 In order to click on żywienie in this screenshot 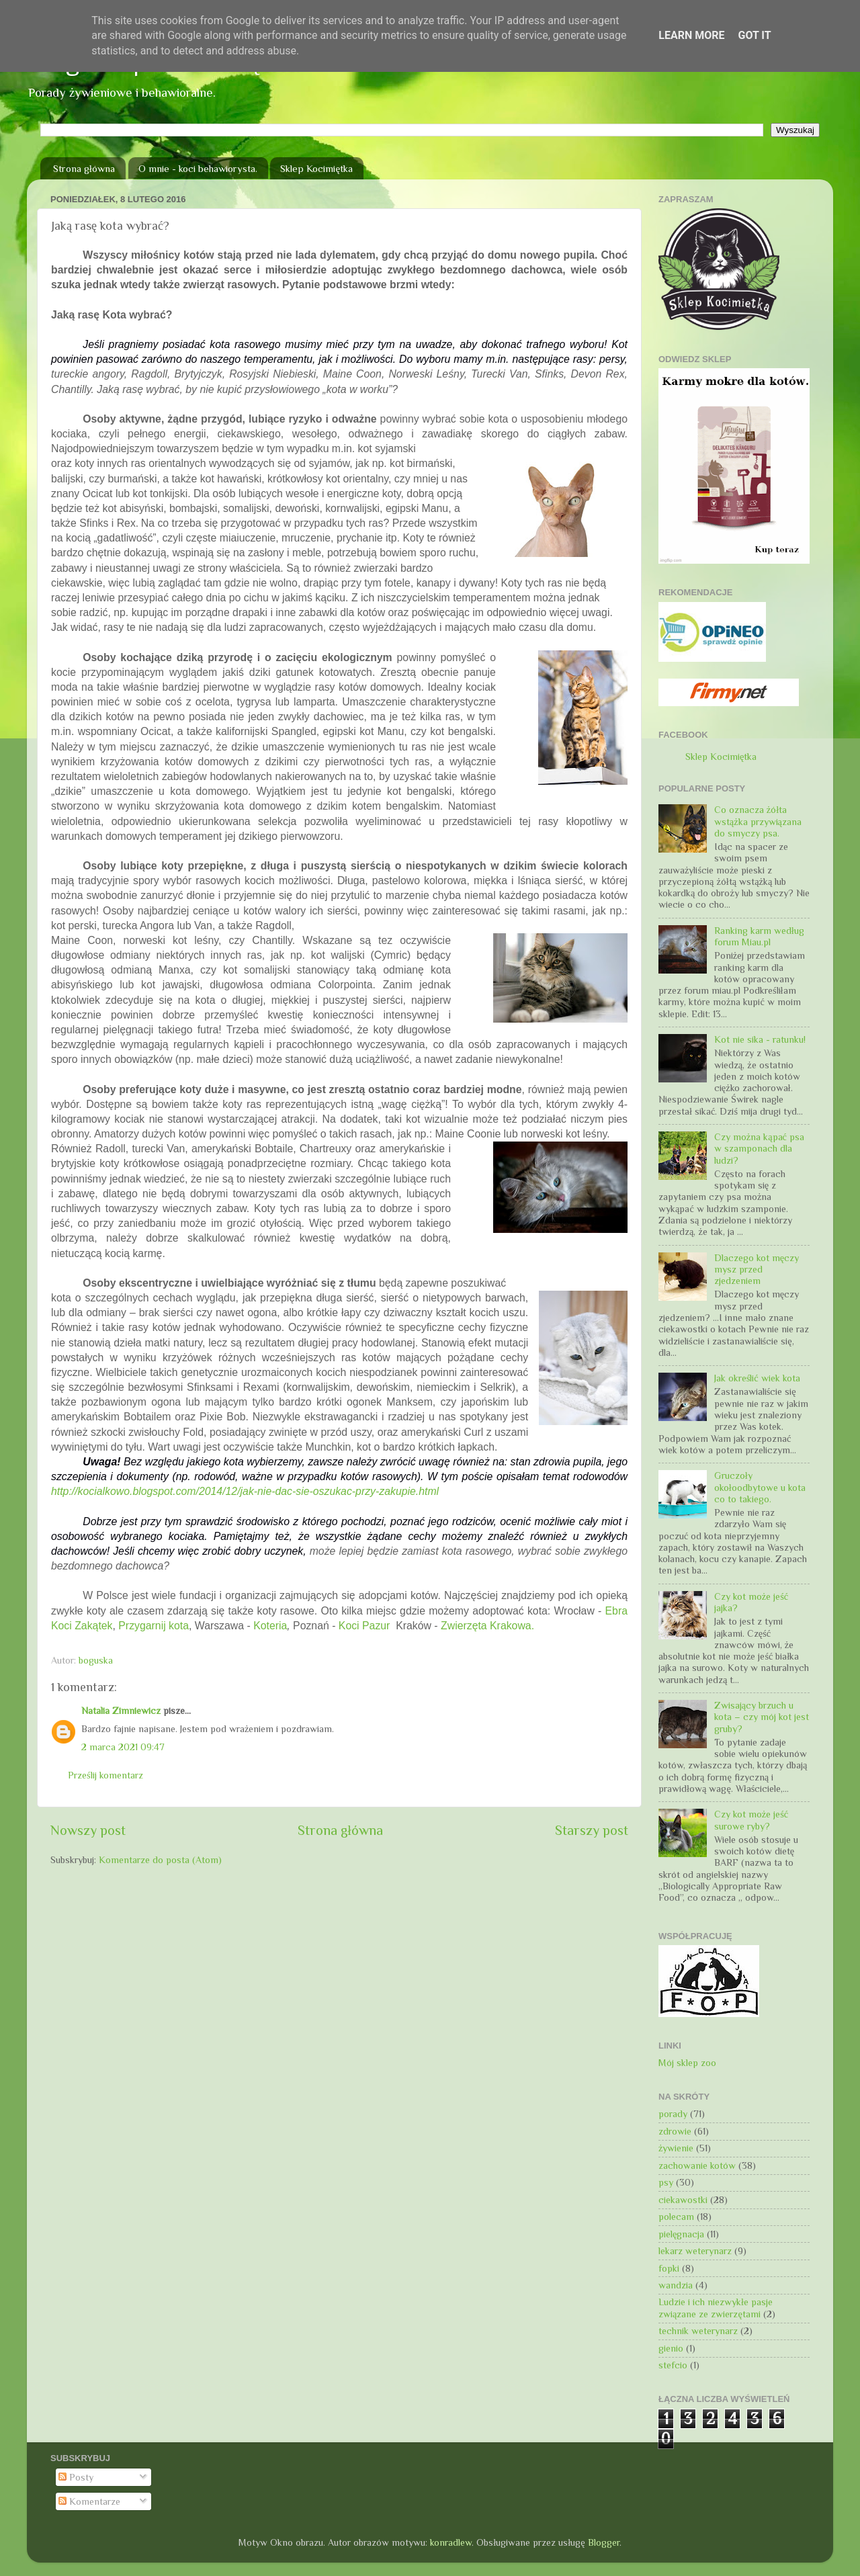, I will do `click(675, 2148)`.